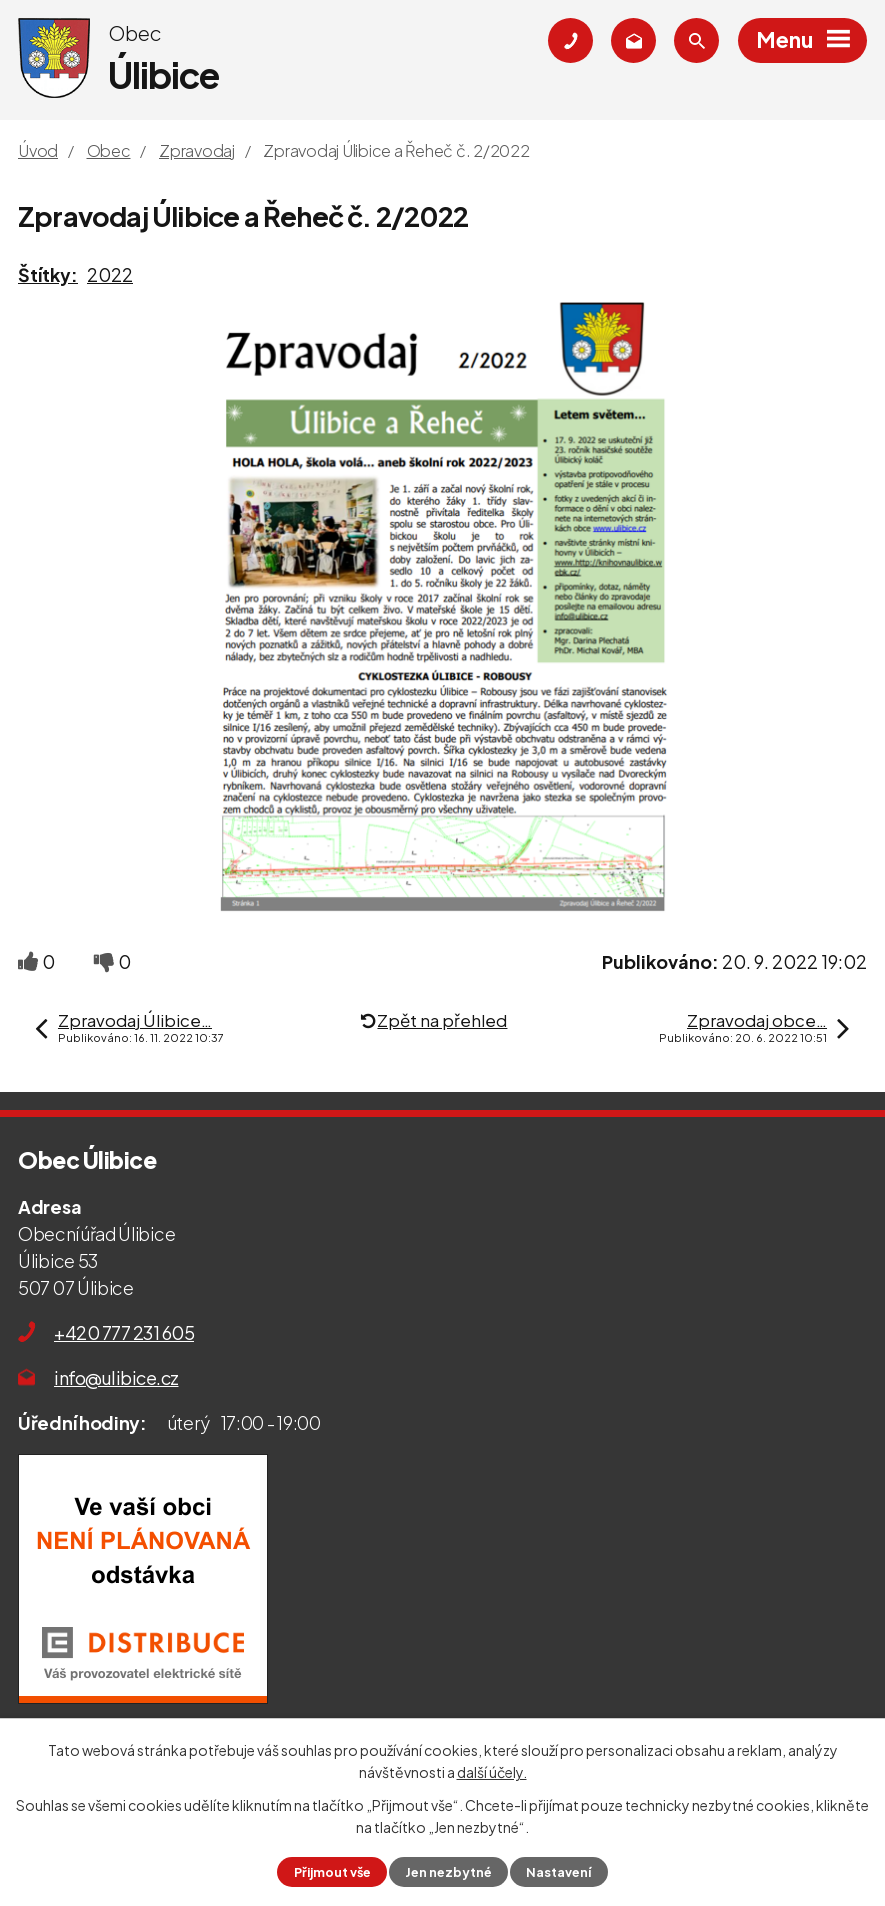  Describe the element at coordinates (332, 1872) in the screenshot. I see `Přijmout vše` at that location.